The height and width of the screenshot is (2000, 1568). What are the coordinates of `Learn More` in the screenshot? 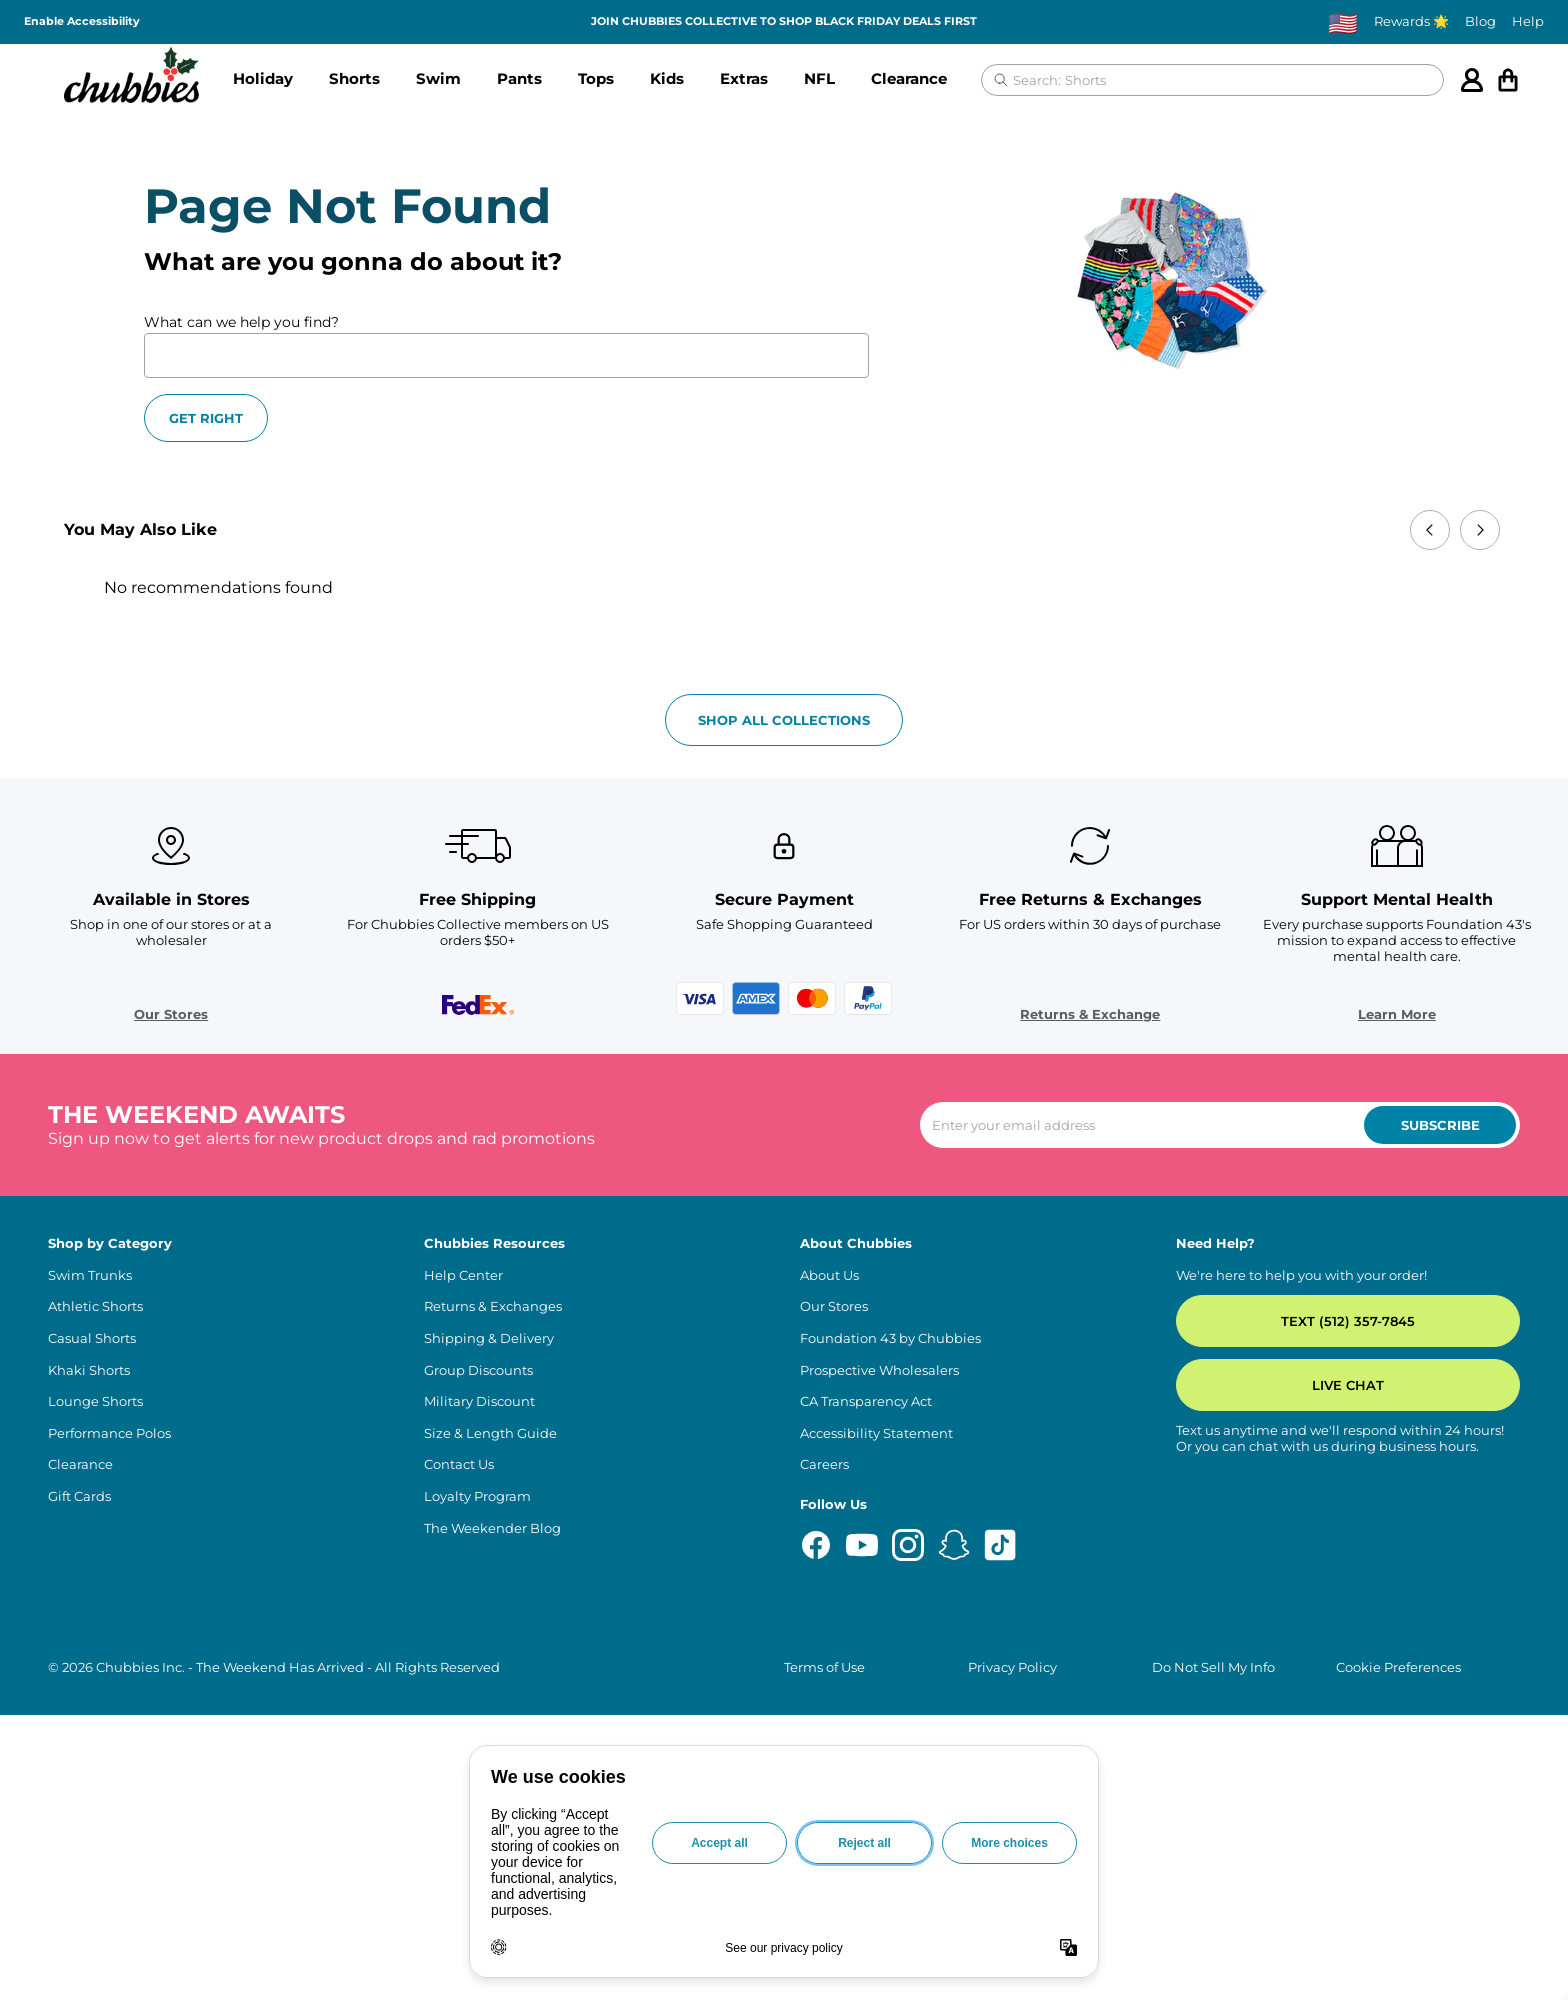 It's located at (1397, 1014).